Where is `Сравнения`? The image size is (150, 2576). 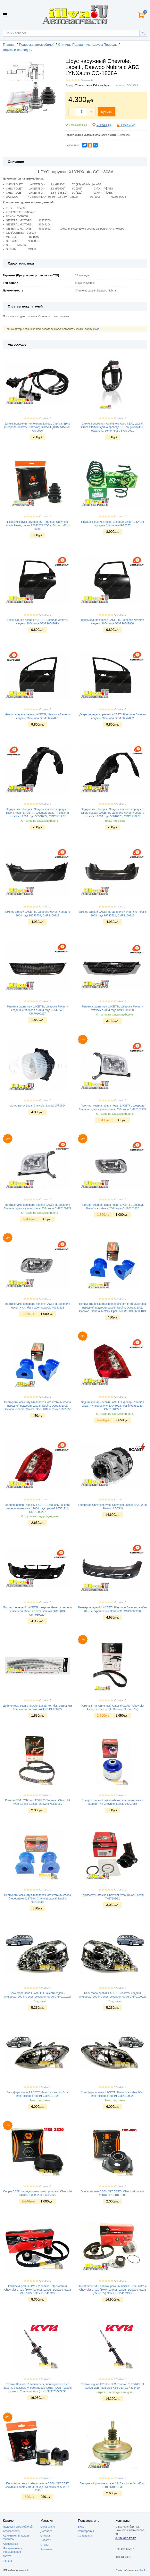
Сравнения is located at coordinates (85, 2535).